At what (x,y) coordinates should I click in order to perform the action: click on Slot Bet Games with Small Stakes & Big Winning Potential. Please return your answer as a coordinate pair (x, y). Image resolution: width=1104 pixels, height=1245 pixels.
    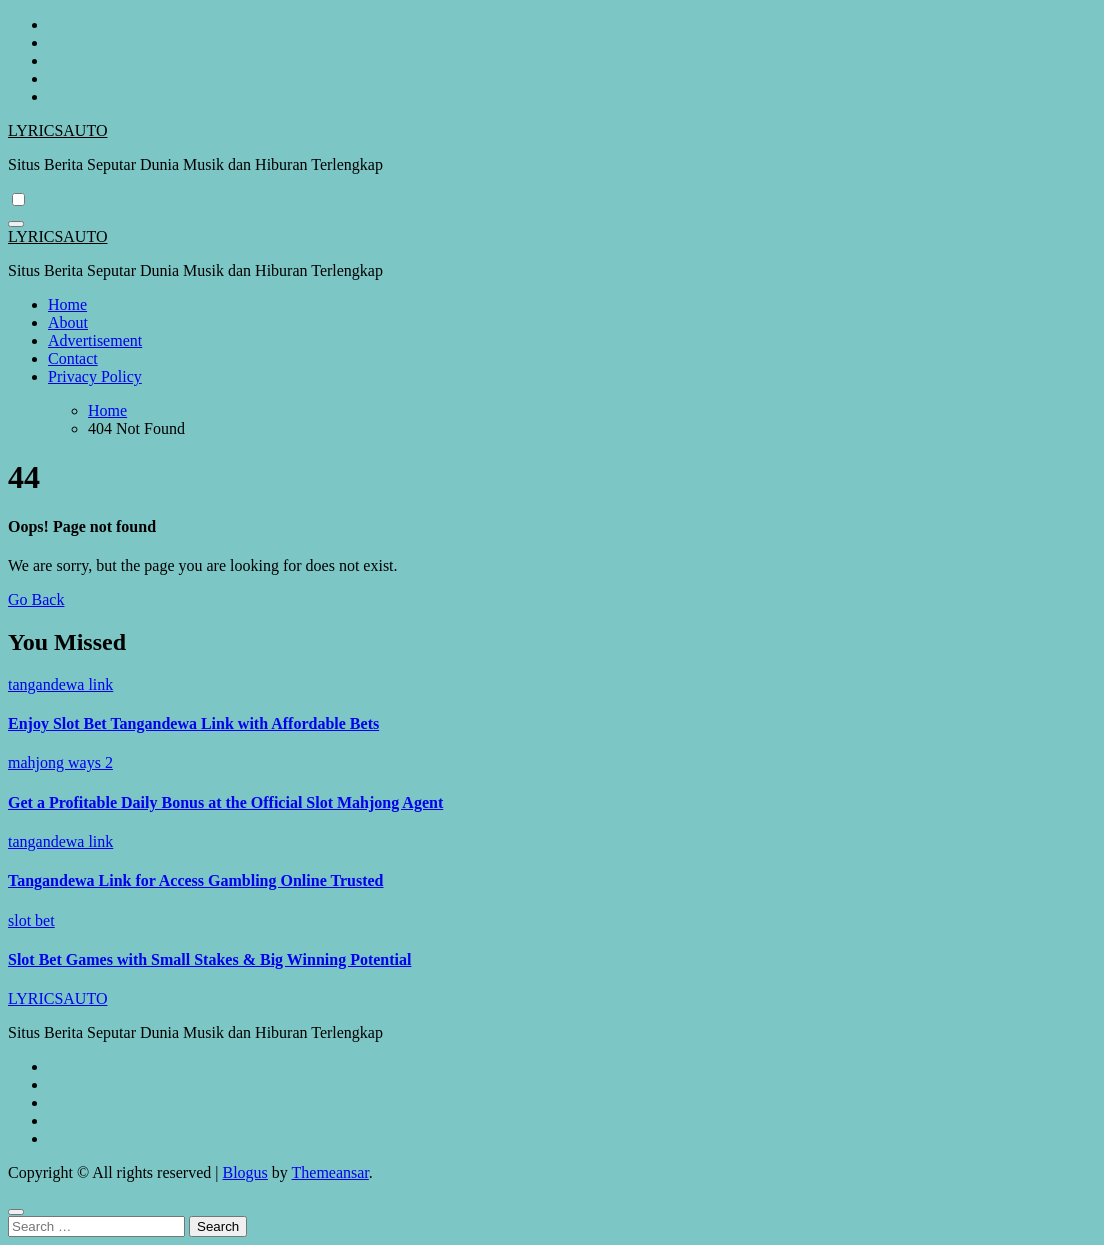
    Looking at the image, I should click on (209, 959).